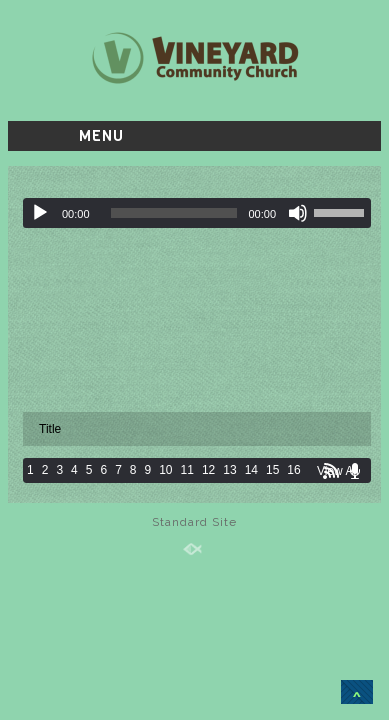  Describe the element at coordinates (293, 470) in the screenshot. I see `16` at that location.